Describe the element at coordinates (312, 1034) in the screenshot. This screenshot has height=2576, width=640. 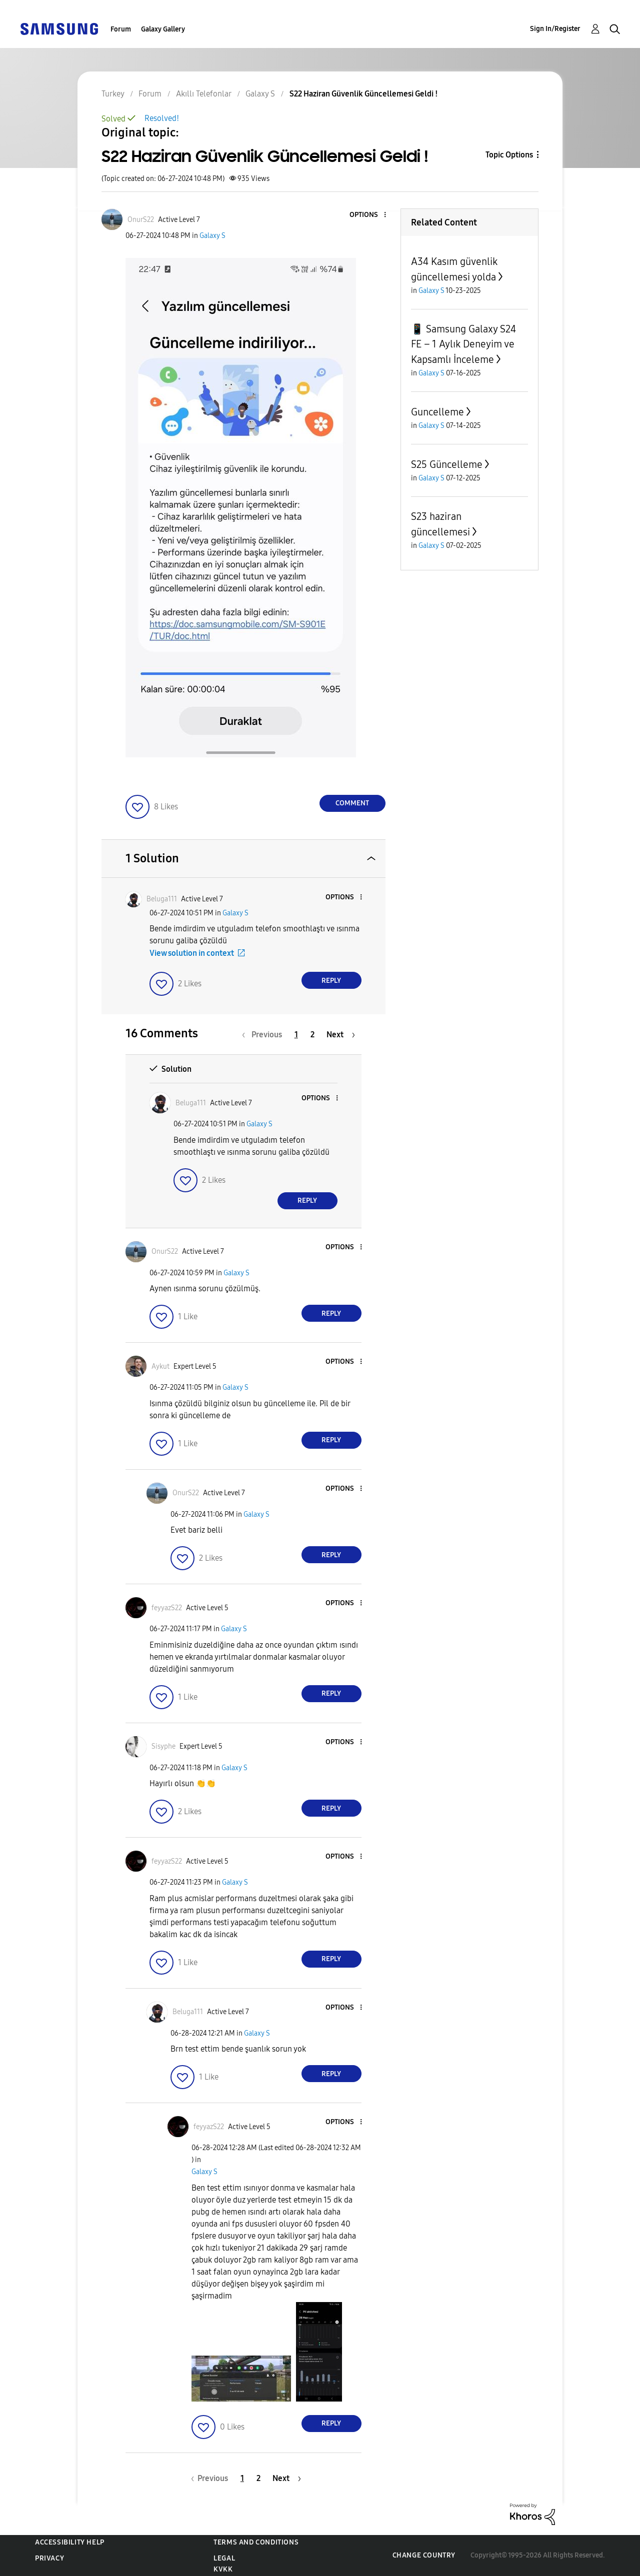
I see `2 [Page 2]` at that location.